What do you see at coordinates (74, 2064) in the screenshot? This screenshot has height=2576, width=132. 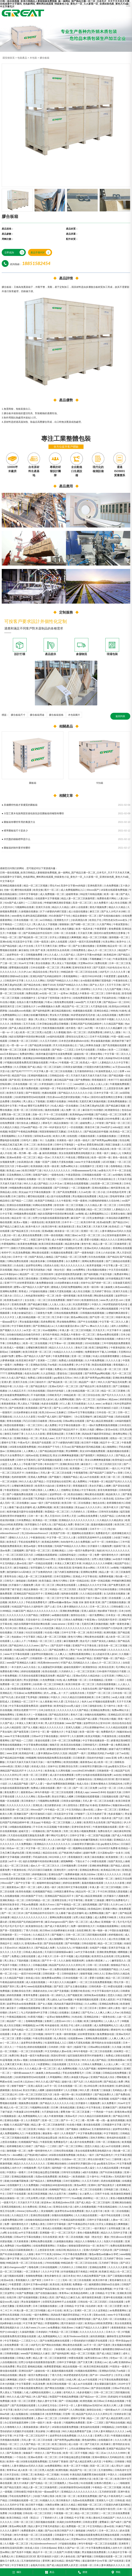 I see `五月天久久` at bounding box center [74, 2064].